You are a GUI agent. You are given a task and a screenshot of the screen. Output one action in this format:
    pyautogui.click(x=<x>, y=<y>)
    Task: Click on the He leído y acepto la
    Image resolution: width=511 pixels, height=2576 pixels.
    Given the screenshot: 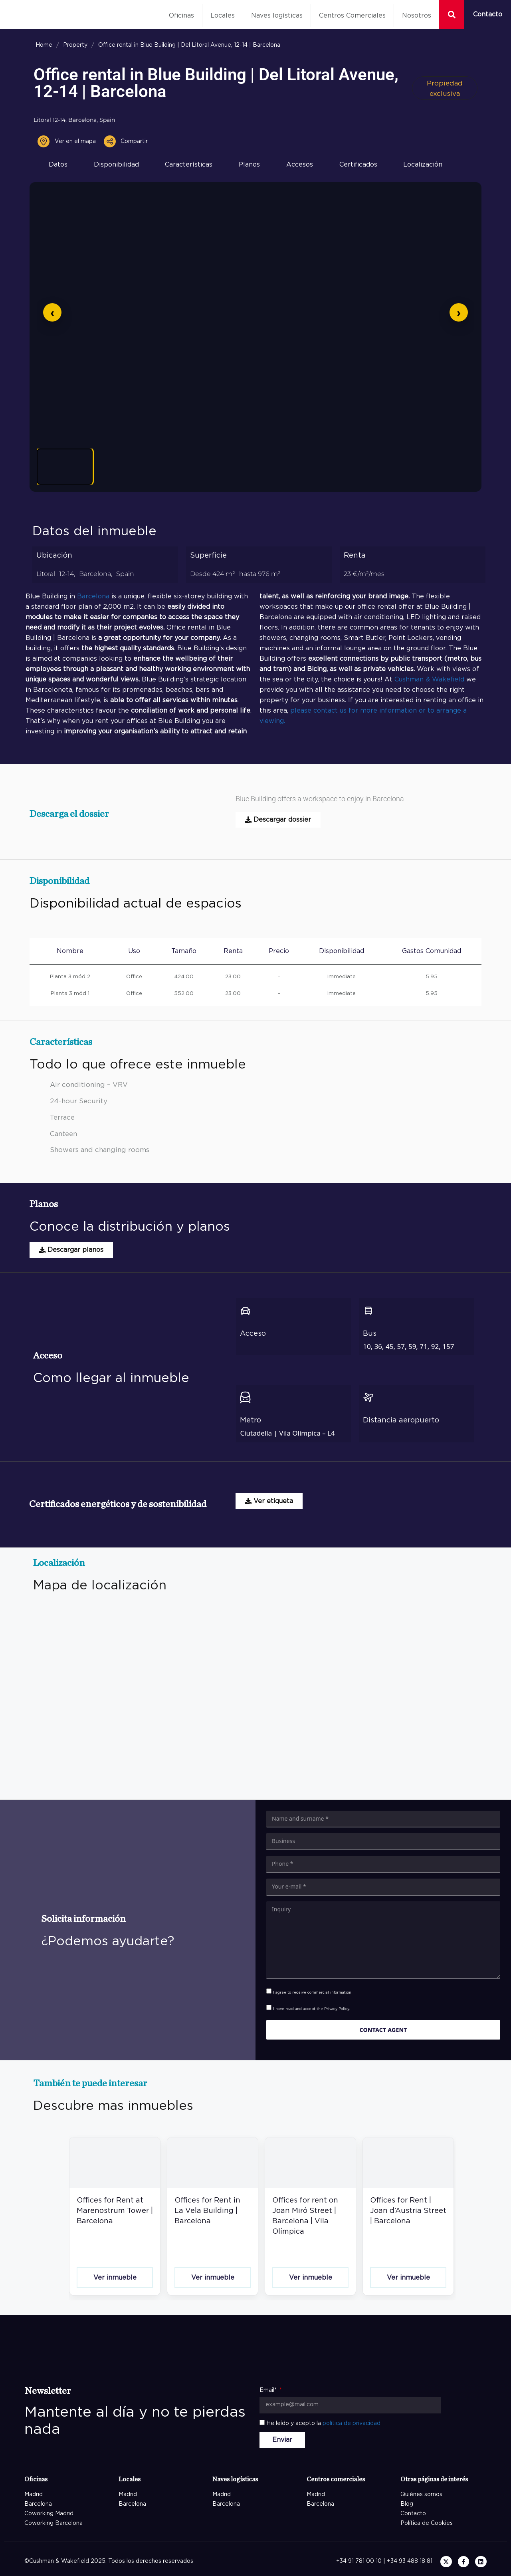 What is the action you would take?
    pyautogui.click(x=323, y=2423)
    